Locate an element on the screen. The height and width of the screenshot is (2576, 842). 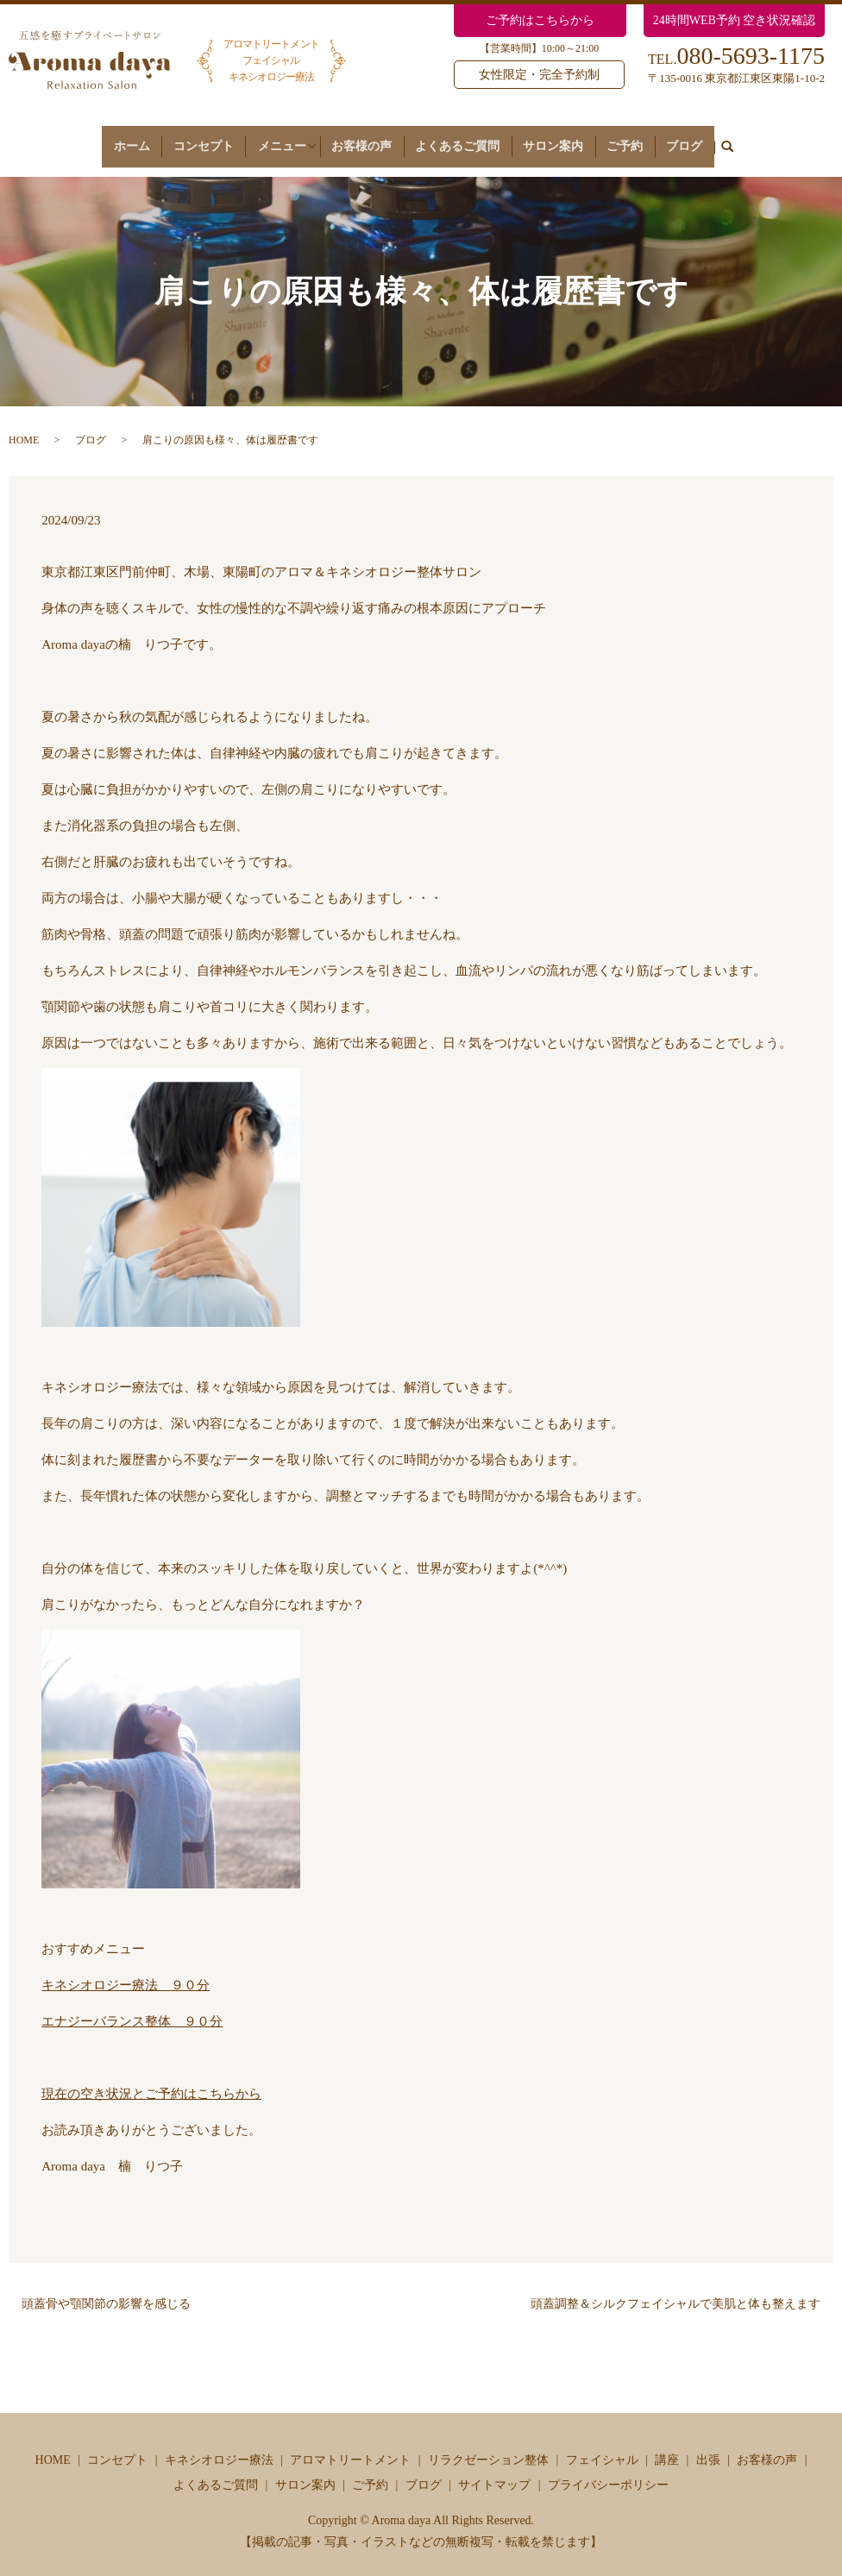
プライバシーポリシー is located at coordinates (608, 2469).